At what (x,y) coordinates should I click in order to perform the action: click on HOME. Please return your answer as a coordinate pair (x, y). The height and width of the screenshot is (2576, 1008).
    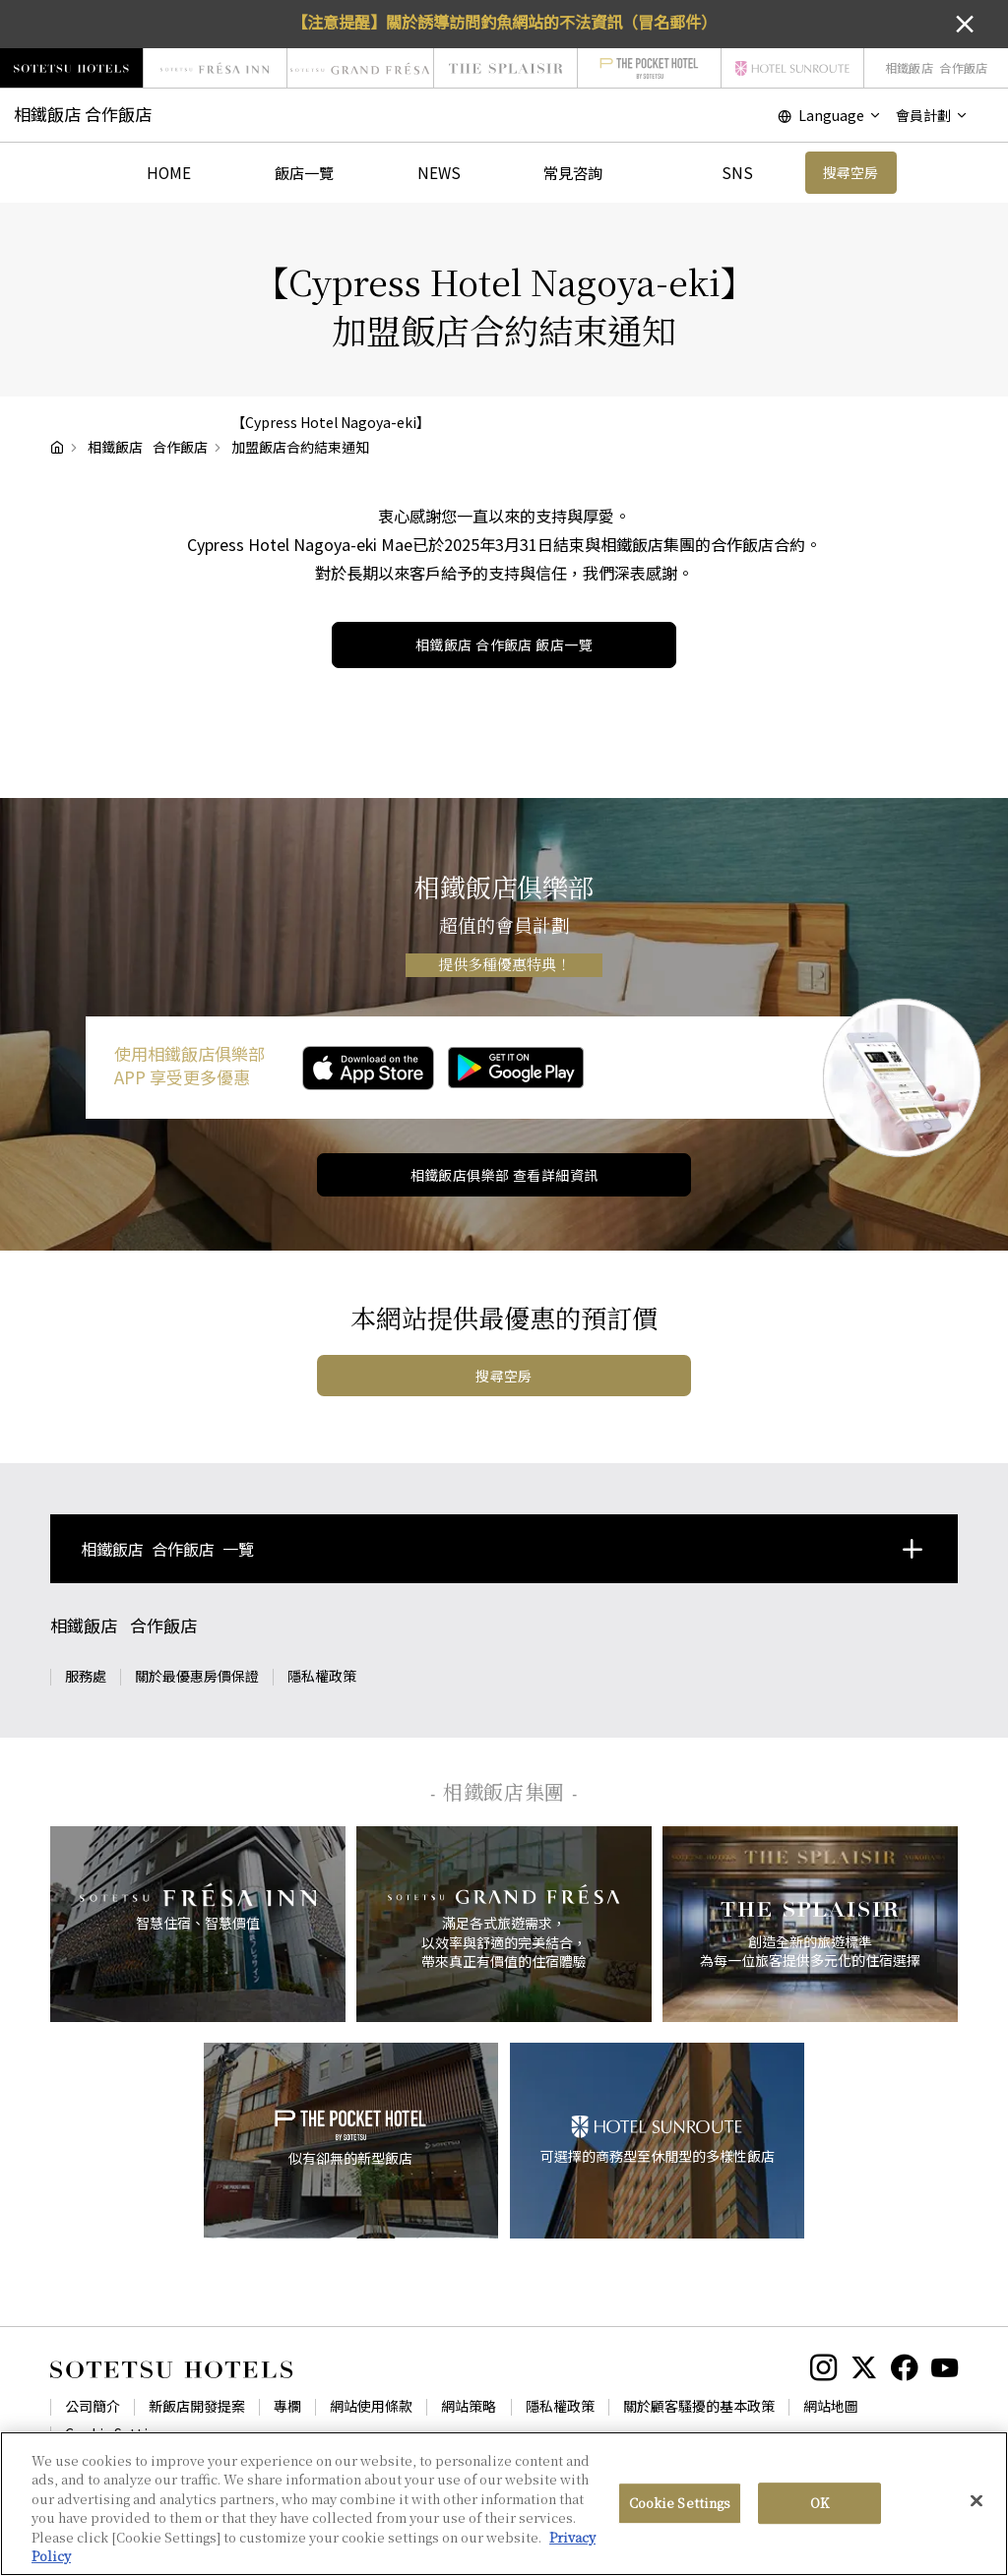
    Looking at the image, I should click on (169, 172).